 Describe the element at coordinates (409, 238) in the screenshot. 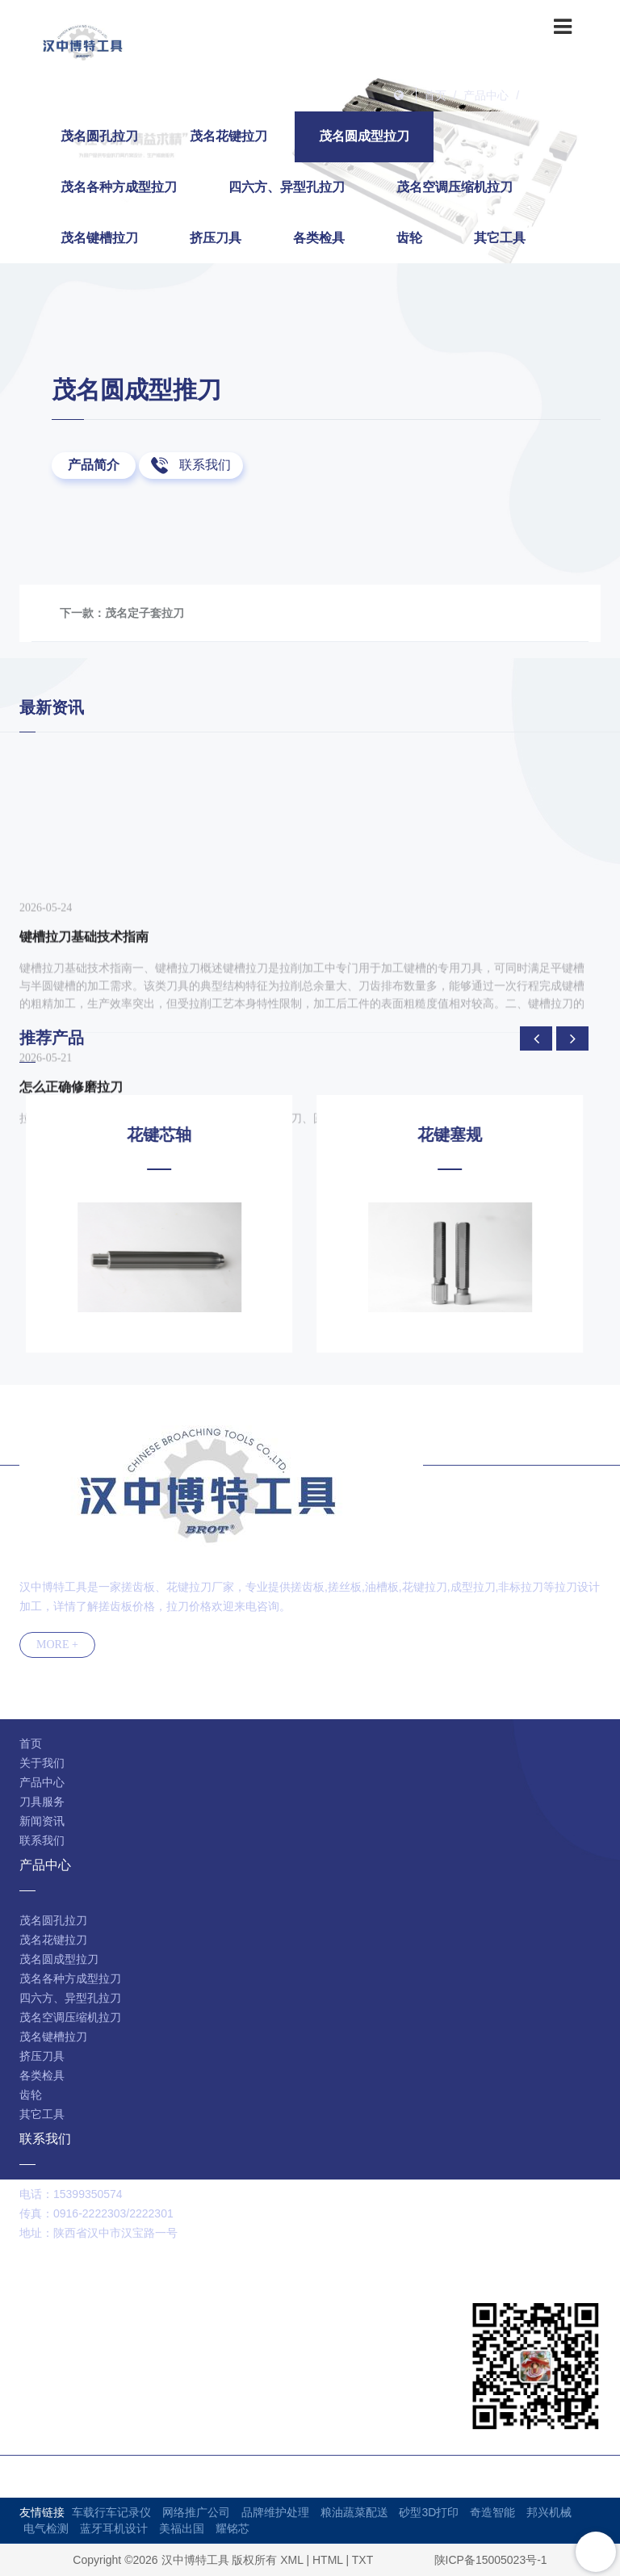

I see `齿轮` at that location.